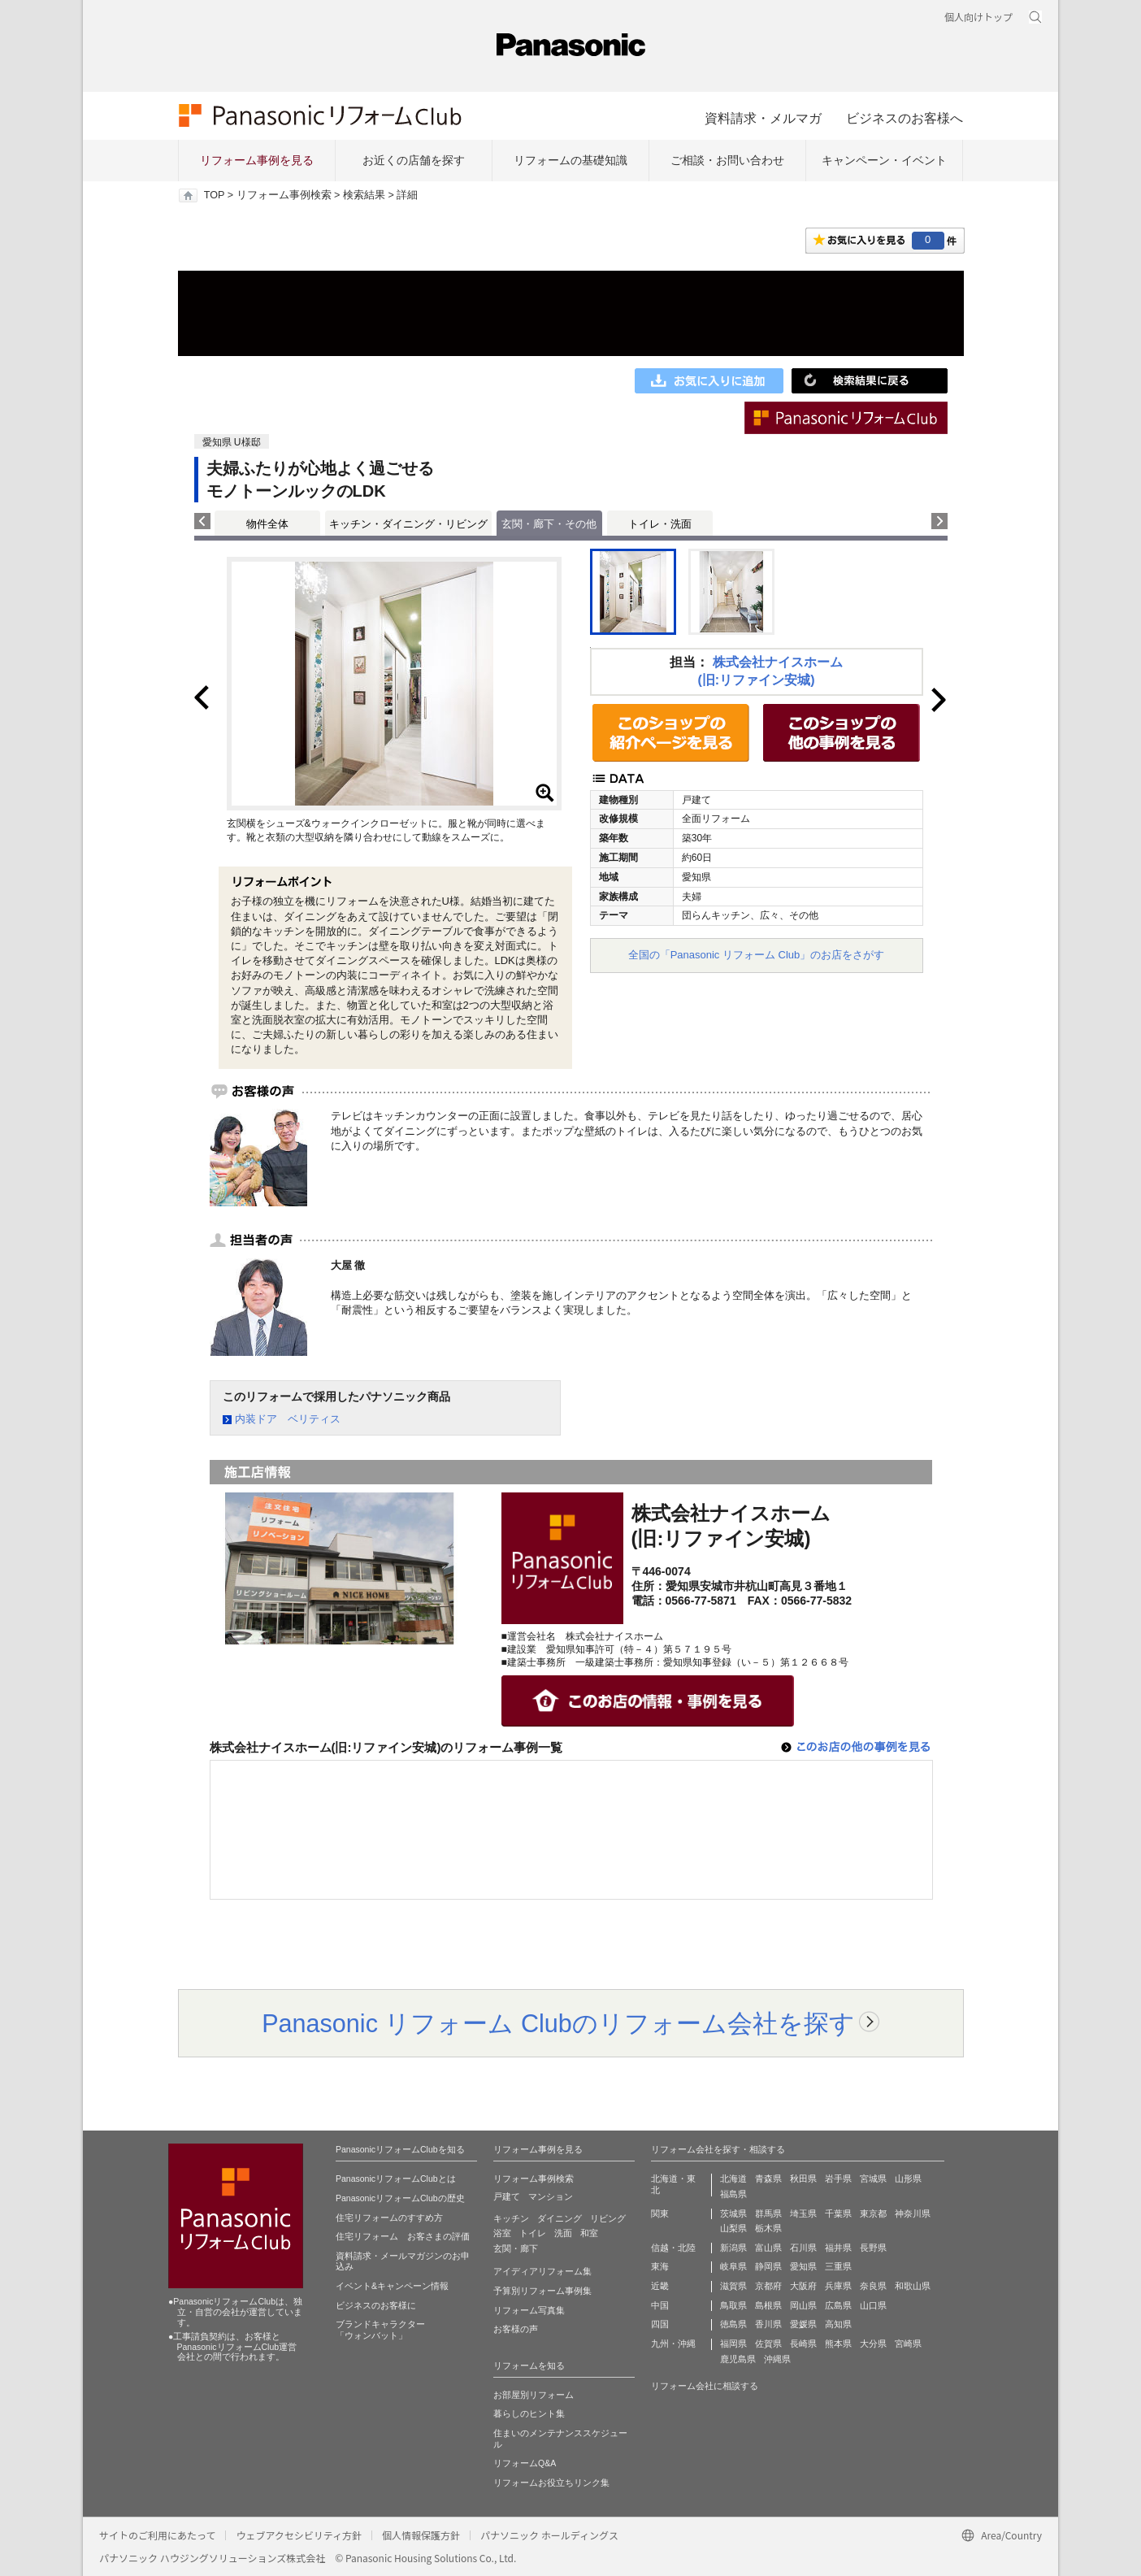 Image resolution: width=1141 pixels, height=2576 pixels. Describe the element at coordinates (838, 2213) in the screenshot. I see `千葉県` at that location.